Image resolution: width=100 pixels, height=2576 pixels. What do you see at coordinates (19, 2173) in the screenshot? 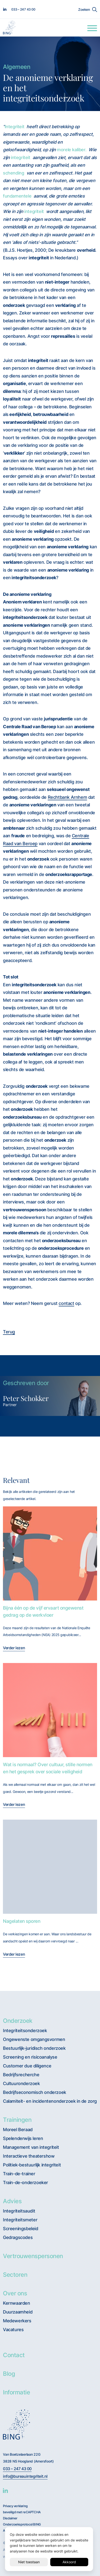
I see `Train-de-trainer` at bounding box center [19, 2173].